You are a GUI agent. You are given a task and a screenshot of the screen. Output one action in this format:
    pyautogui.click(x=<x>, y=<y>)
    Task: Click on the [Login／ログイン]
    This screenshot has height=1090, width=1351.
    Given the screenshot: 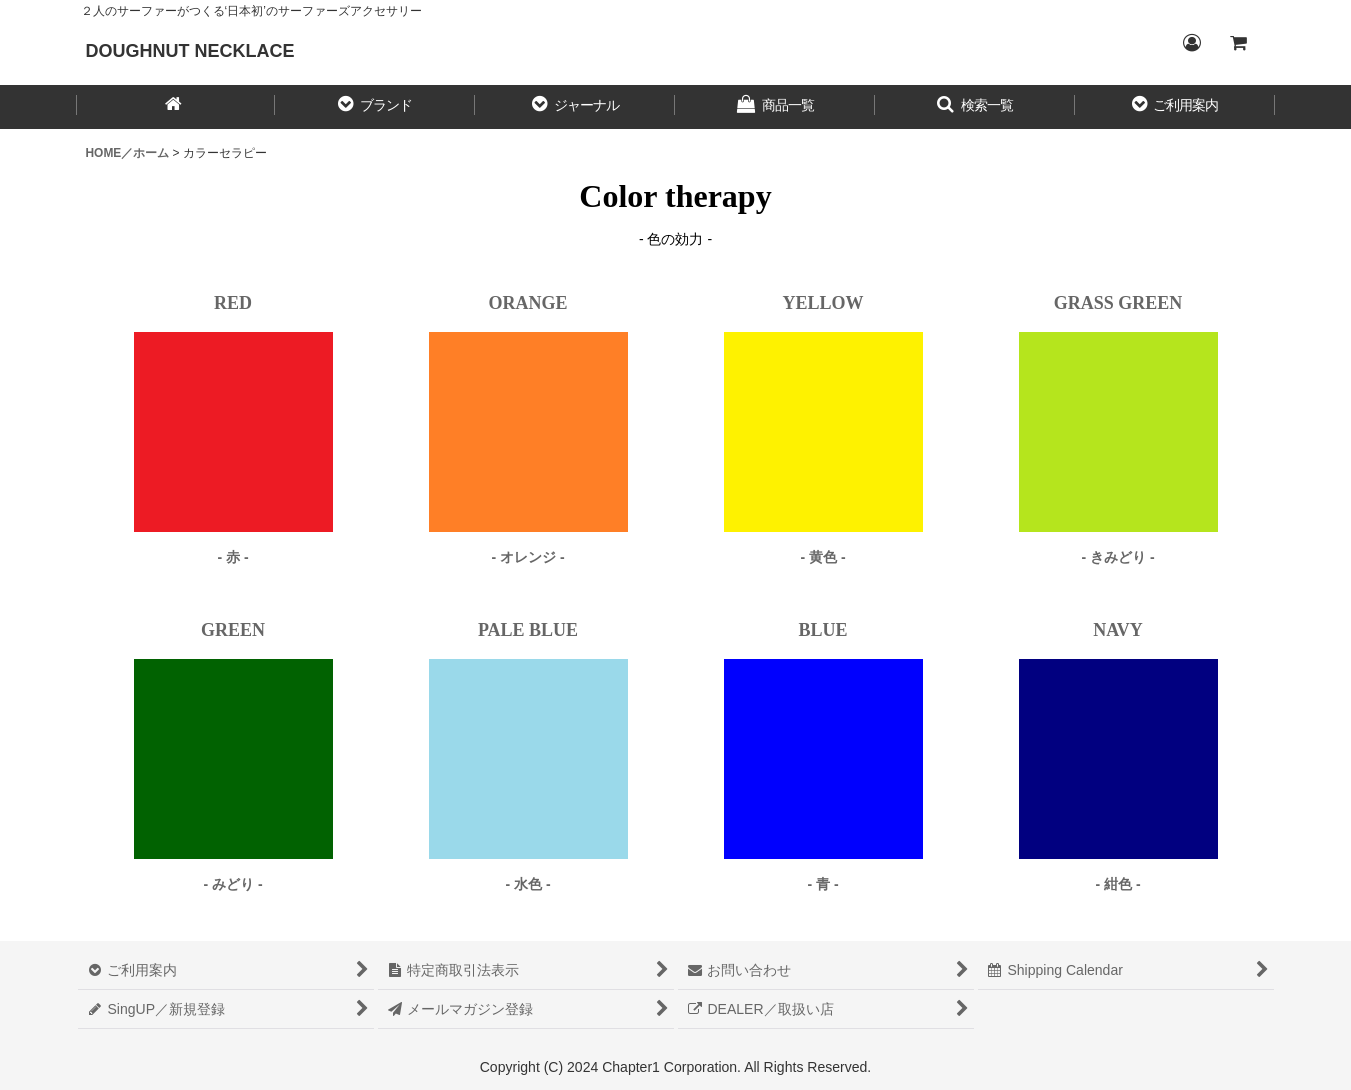 What is the action you would take?
    pyautogui.click(x=1192, y=43)
    